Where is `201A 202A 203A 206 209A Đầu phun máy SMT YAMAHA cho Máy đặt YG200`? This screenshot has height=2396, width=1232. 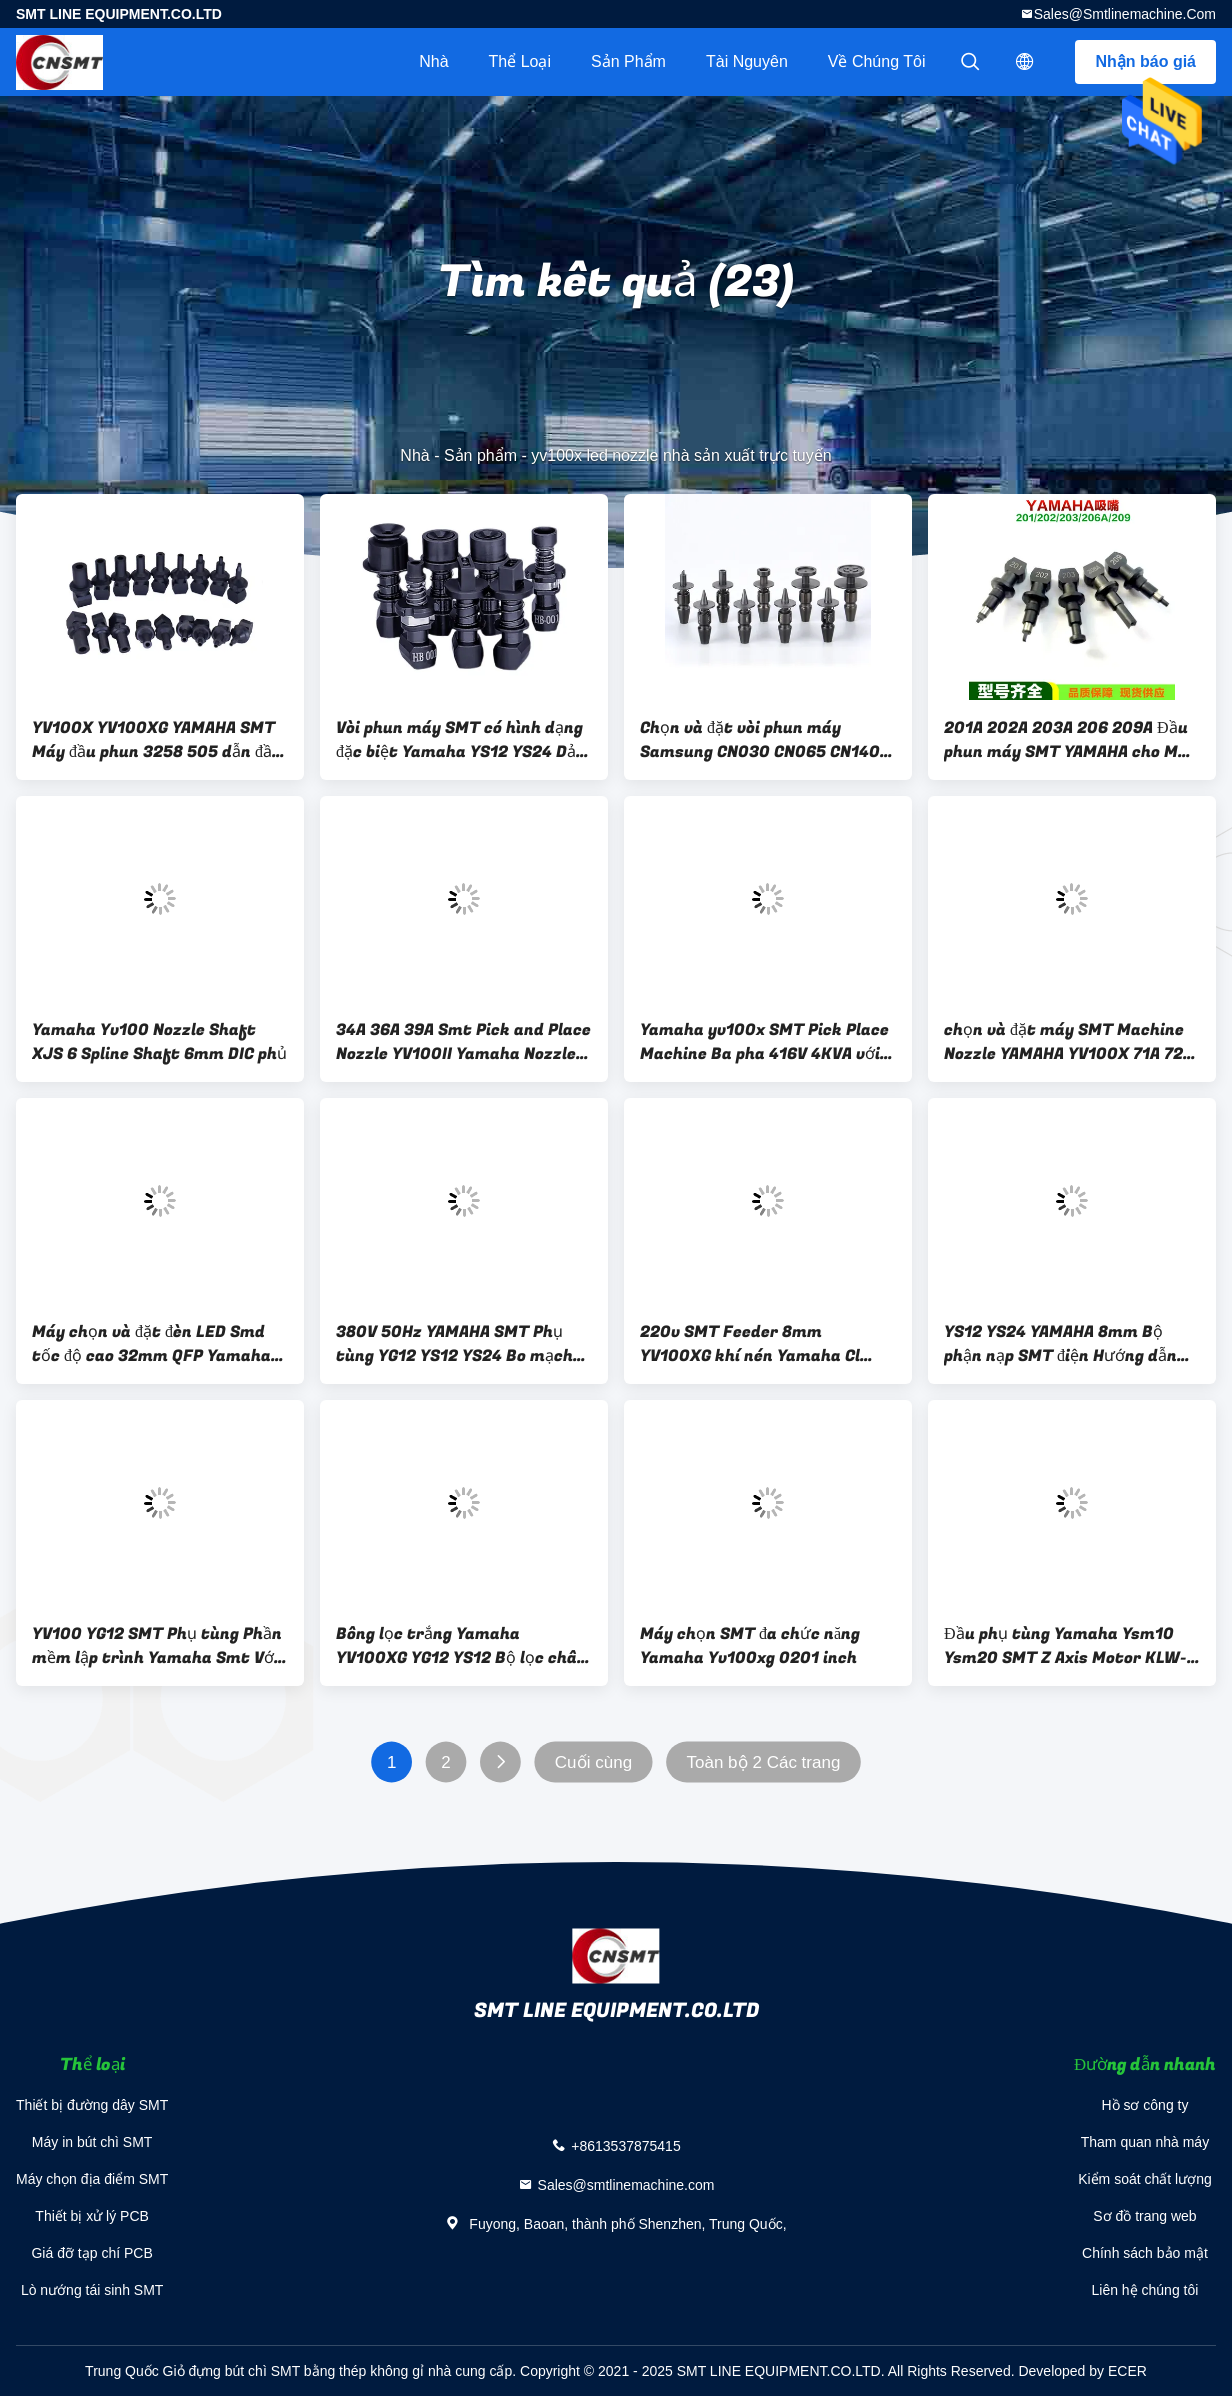 201A 202A 203A 206 209A Đầu phun máy SMT YAMAHA cho Máy đặt YG200 is located at coordinates (1070, 740).